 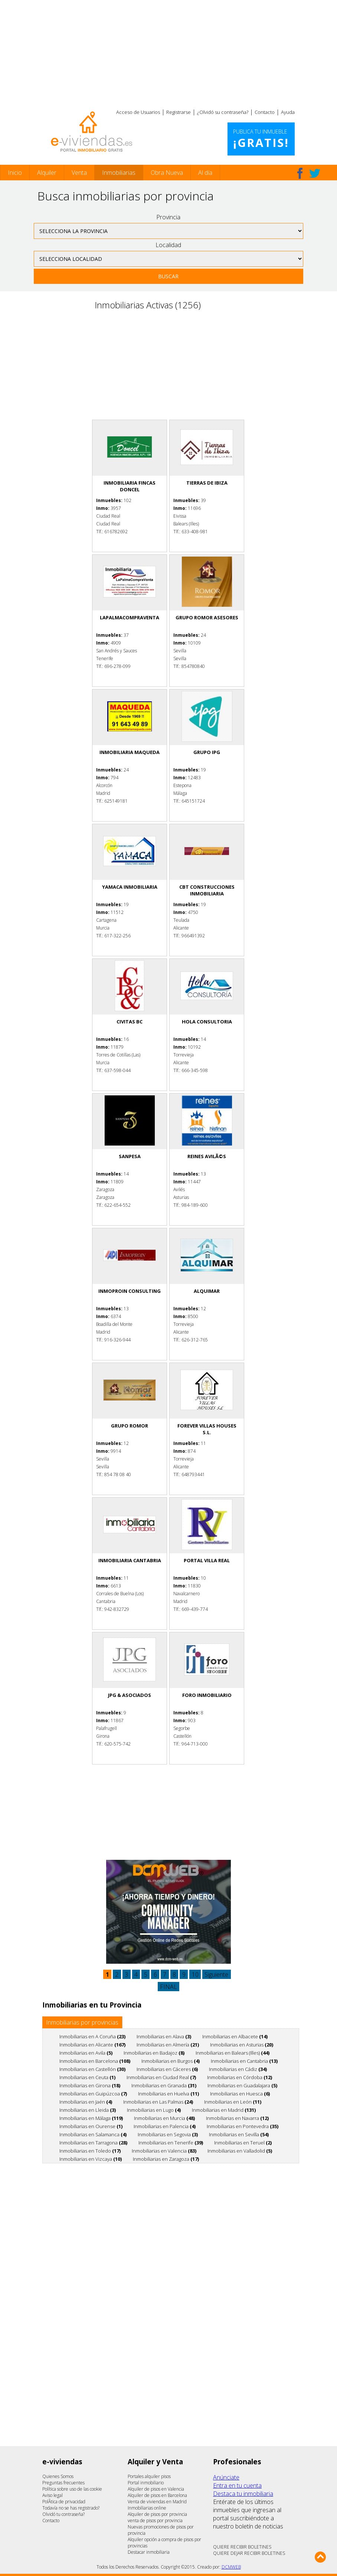 I want to click on Anúnciate, so click(x=226, y=2477).